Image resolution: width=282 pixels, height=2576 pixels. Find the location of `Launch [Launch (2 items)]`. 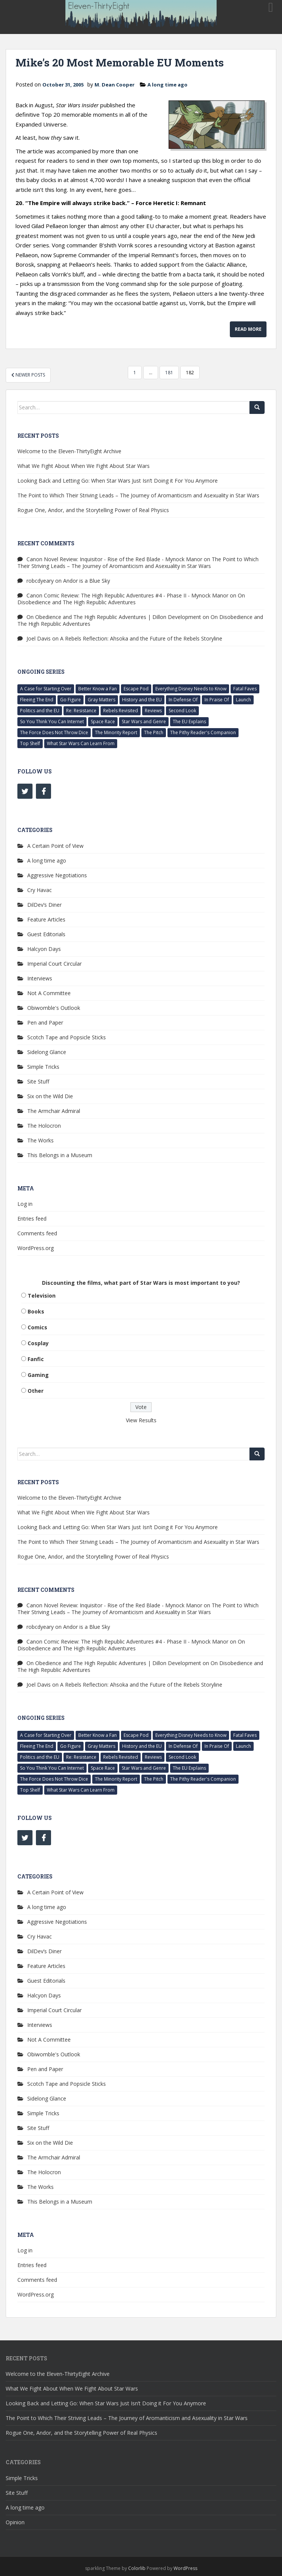

Launch [Launch (2 items)] is located at coordinates (243, 699).